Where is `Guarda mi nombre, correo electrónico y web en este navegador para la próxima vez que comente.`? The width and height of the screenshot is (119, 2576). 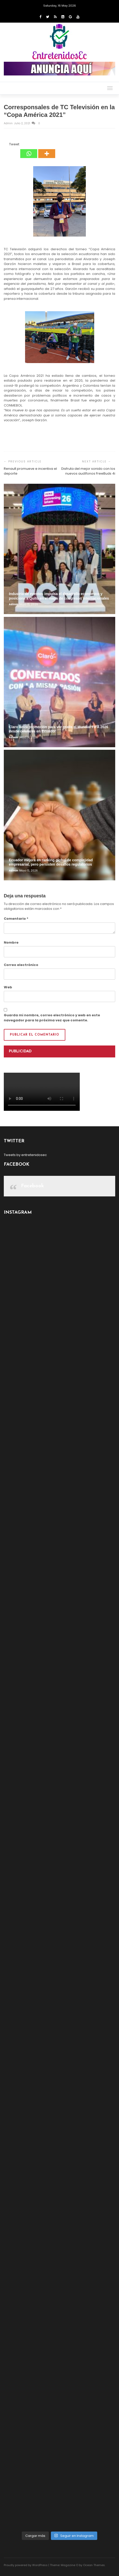
Guarda mi nombre, correo electrónico y web en este navegador para la próxima vez que comente. is located at coordinates (52, 1018).